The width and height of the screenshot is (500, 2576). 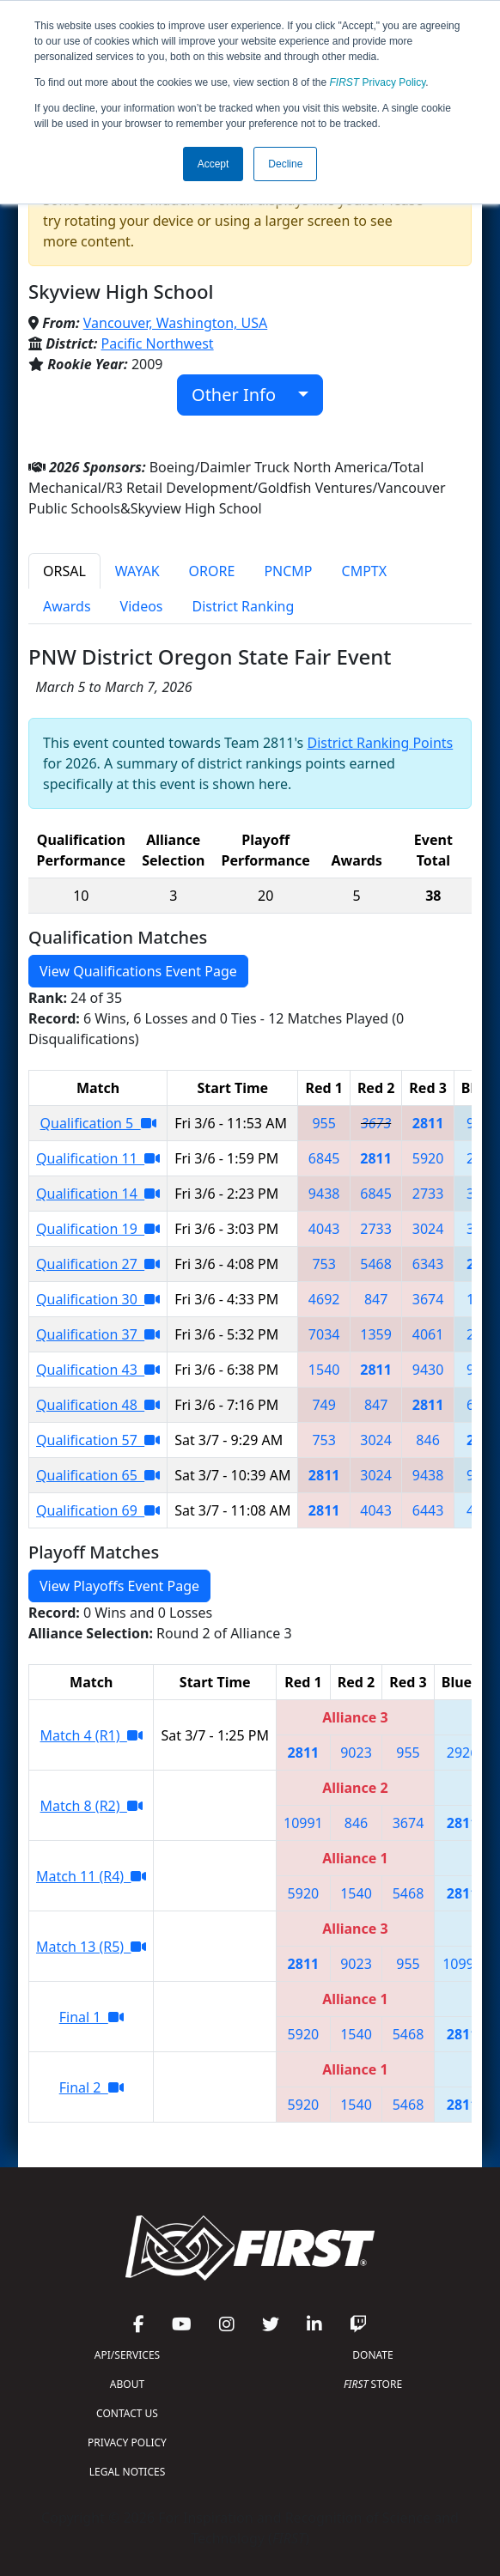 What do you see at coordinates (324, 1334) in the screenshot?
I see `7034` at bounding box center [324, 1334].